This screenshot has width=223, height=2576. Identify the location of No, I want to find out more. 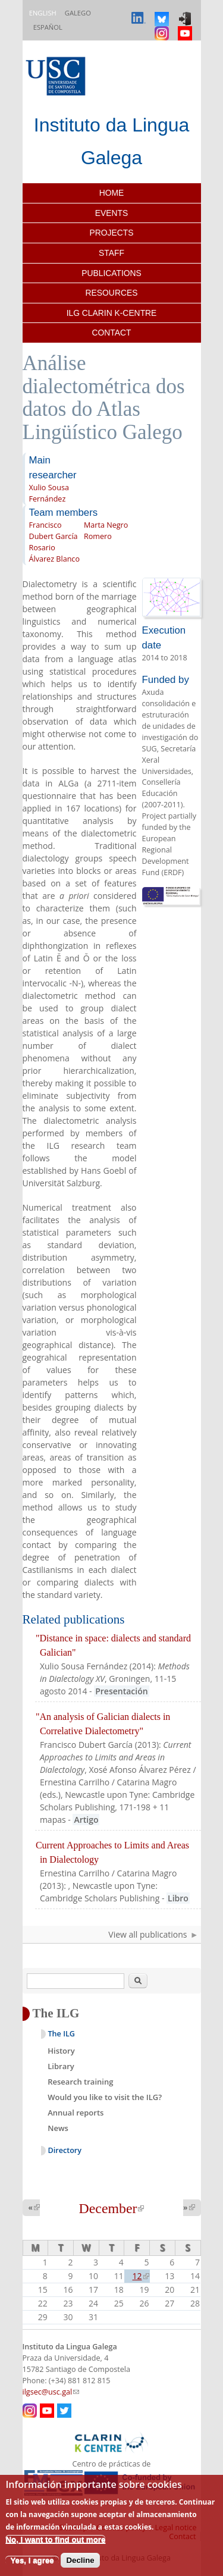
(55, 2539).